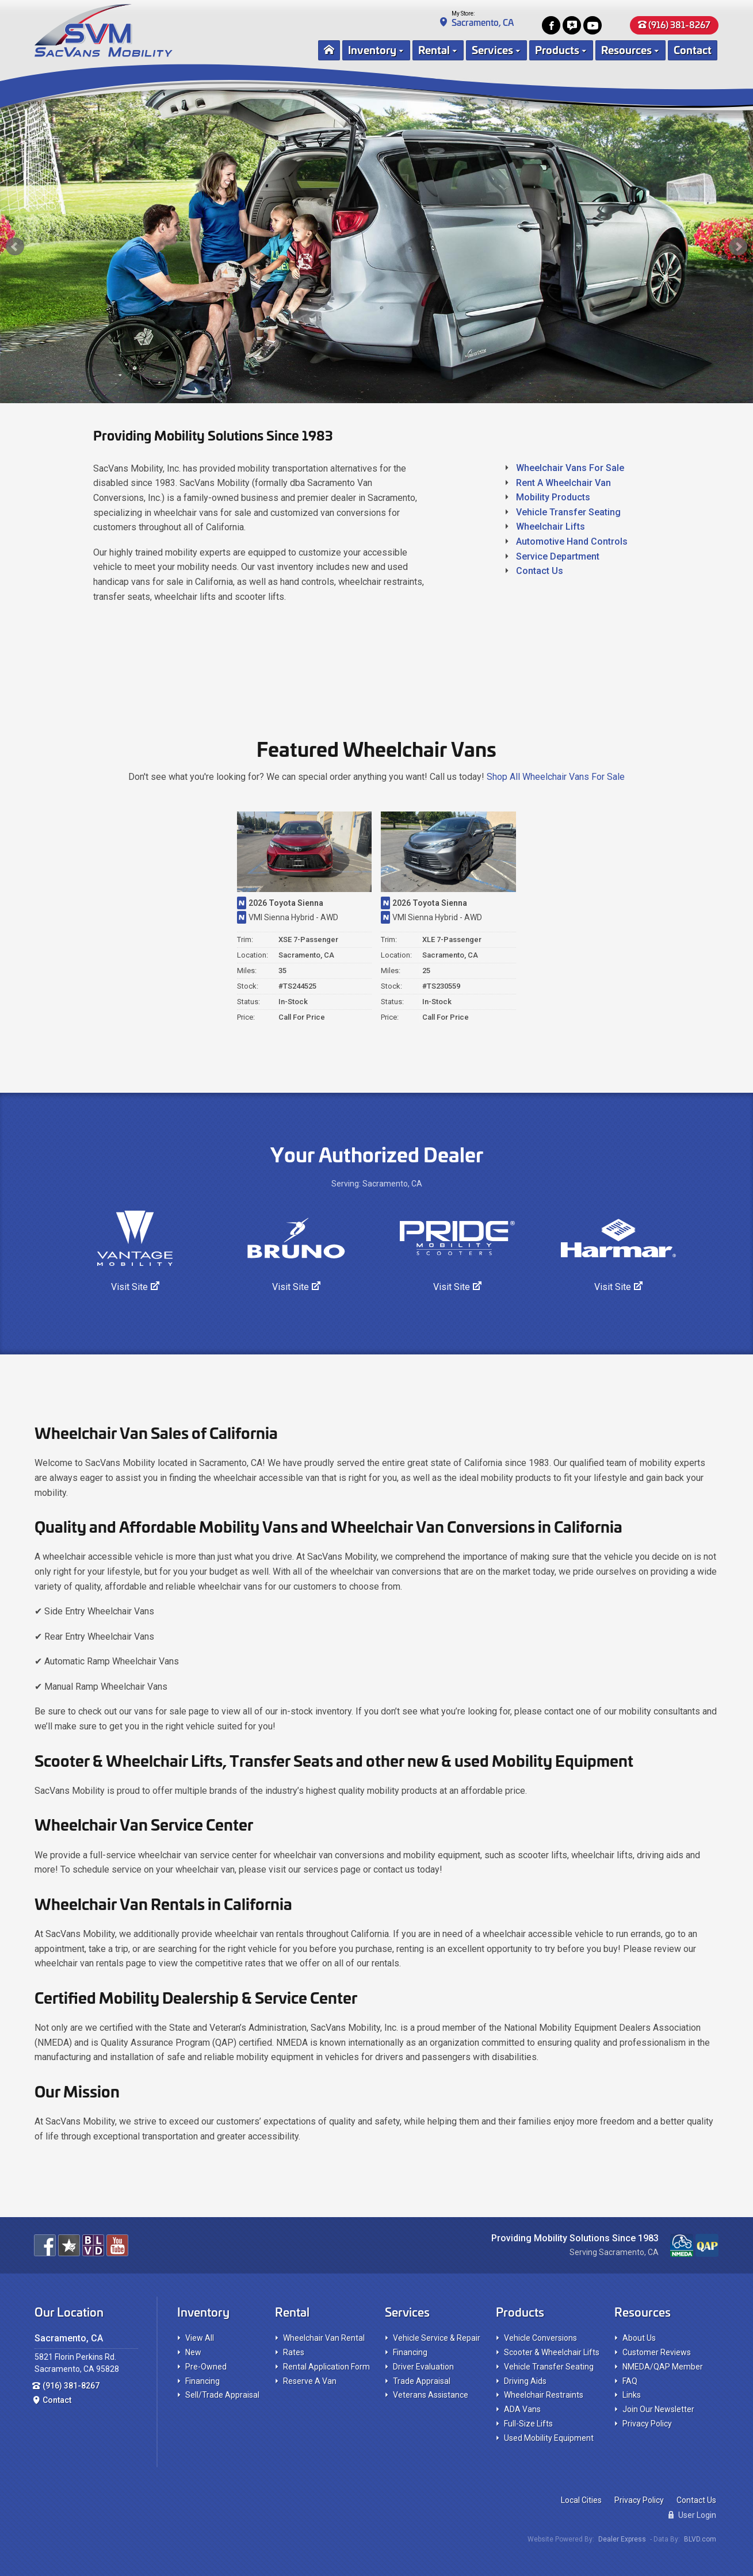 This screenshot has width=753, height=2576. I want to click on Wheelchair Van Rental, so click(324, 2337).